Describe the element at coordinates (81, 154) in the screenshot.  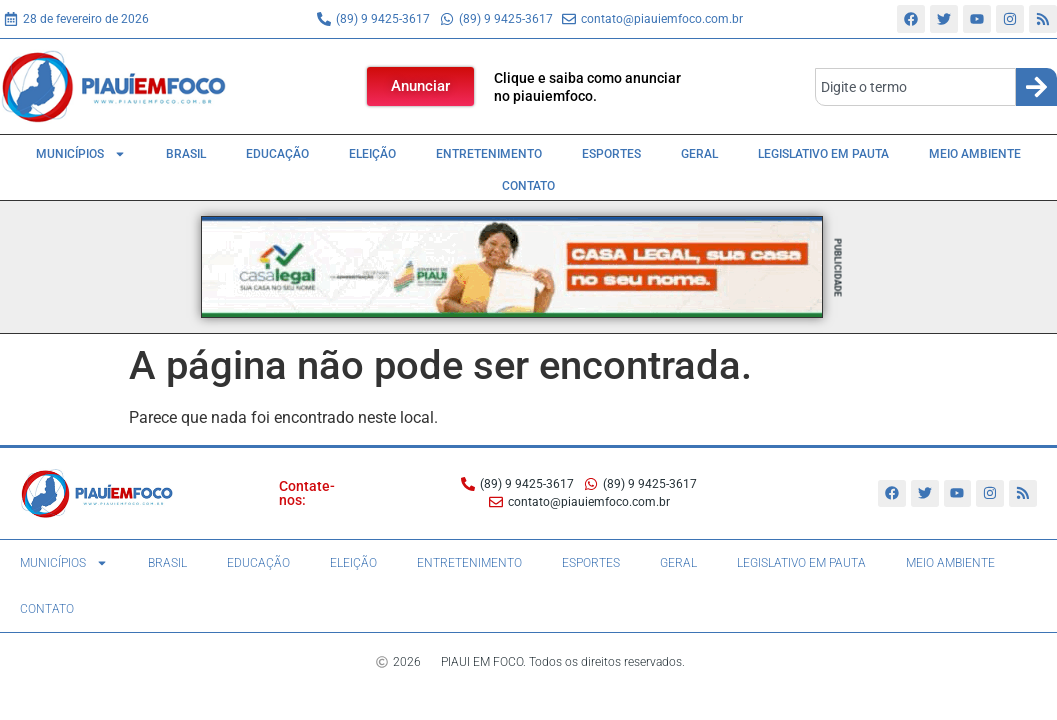
I see `Municípios` at that location.